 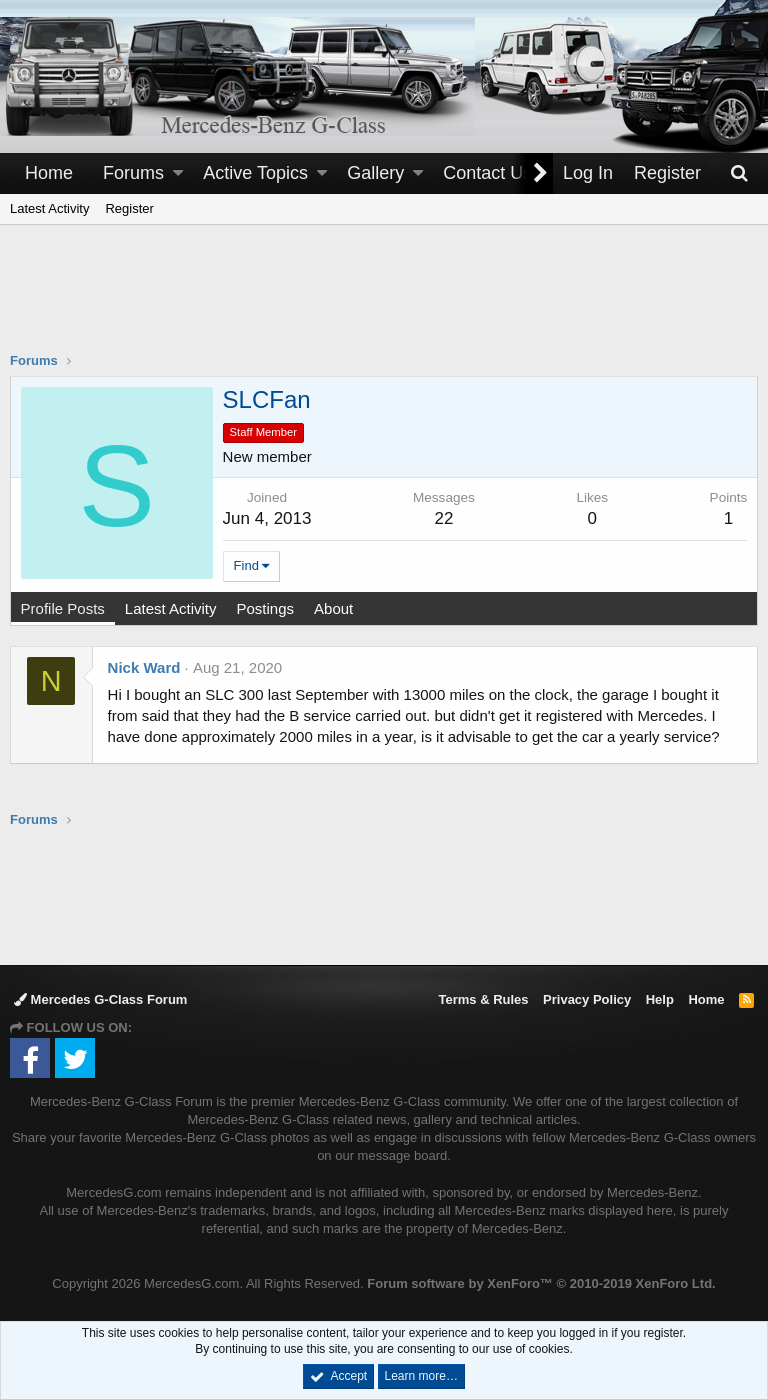 What do you see at coordinates (541, 1283) in the screenshot?
I see `Forum software by XenForo™` at bounding box center [541, 1283].